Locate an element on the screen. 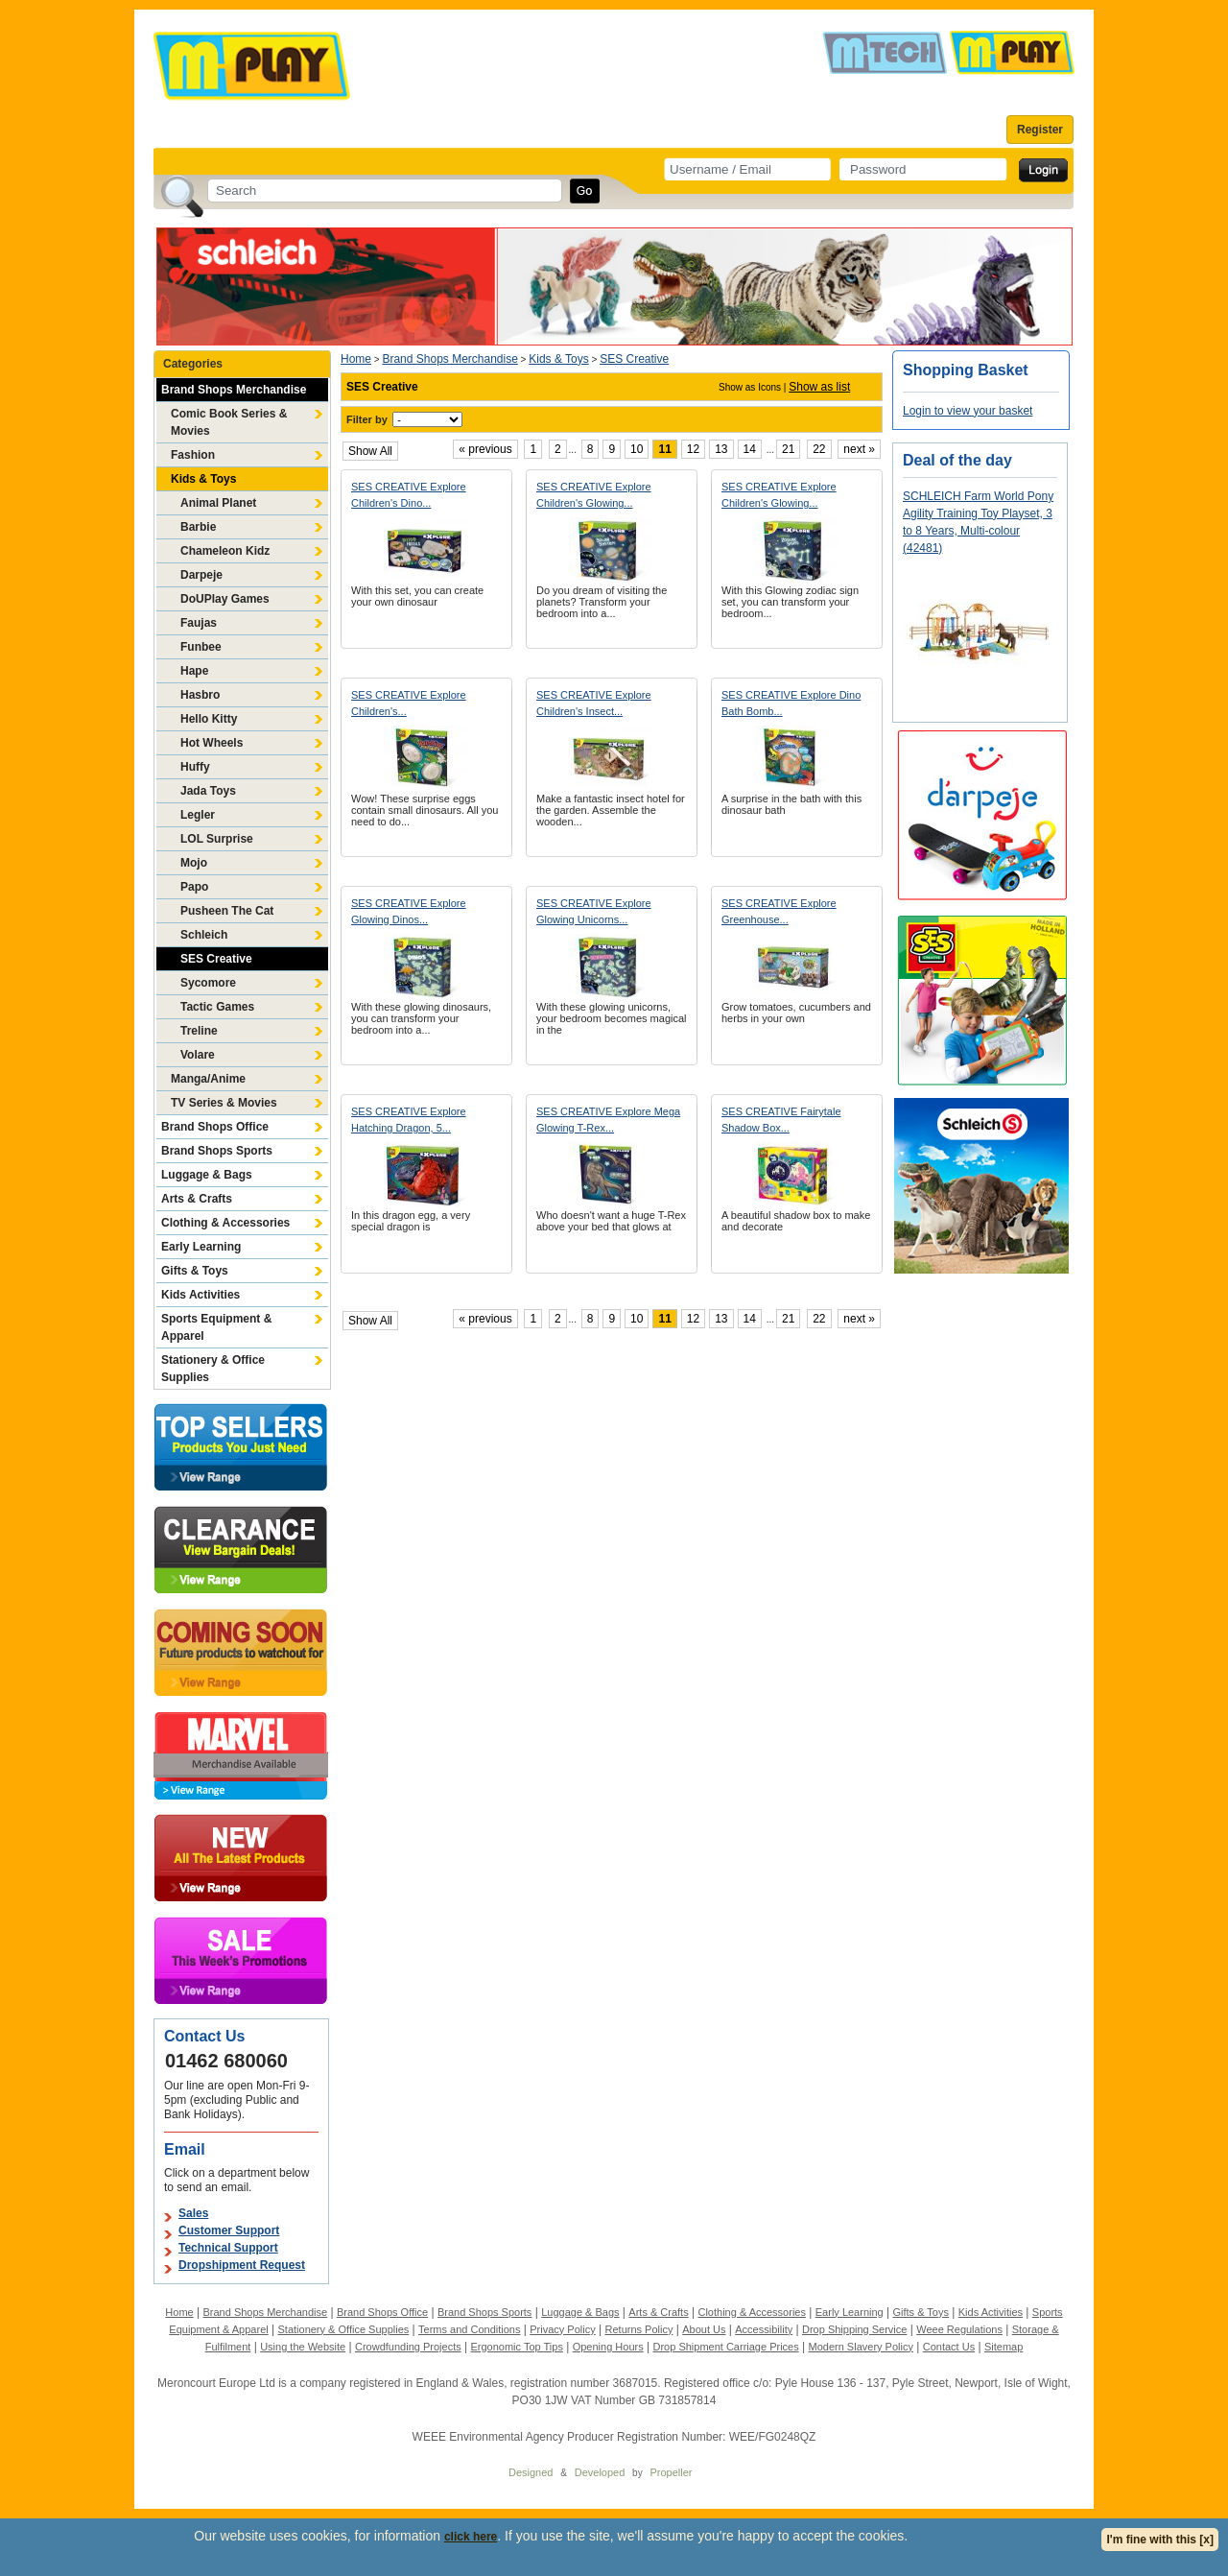 Image resolution: width=1228 pixels, height=2576 pixels. SES CREATIVE Fairytale Shadow Box... is located at coordinates (781, 1119).